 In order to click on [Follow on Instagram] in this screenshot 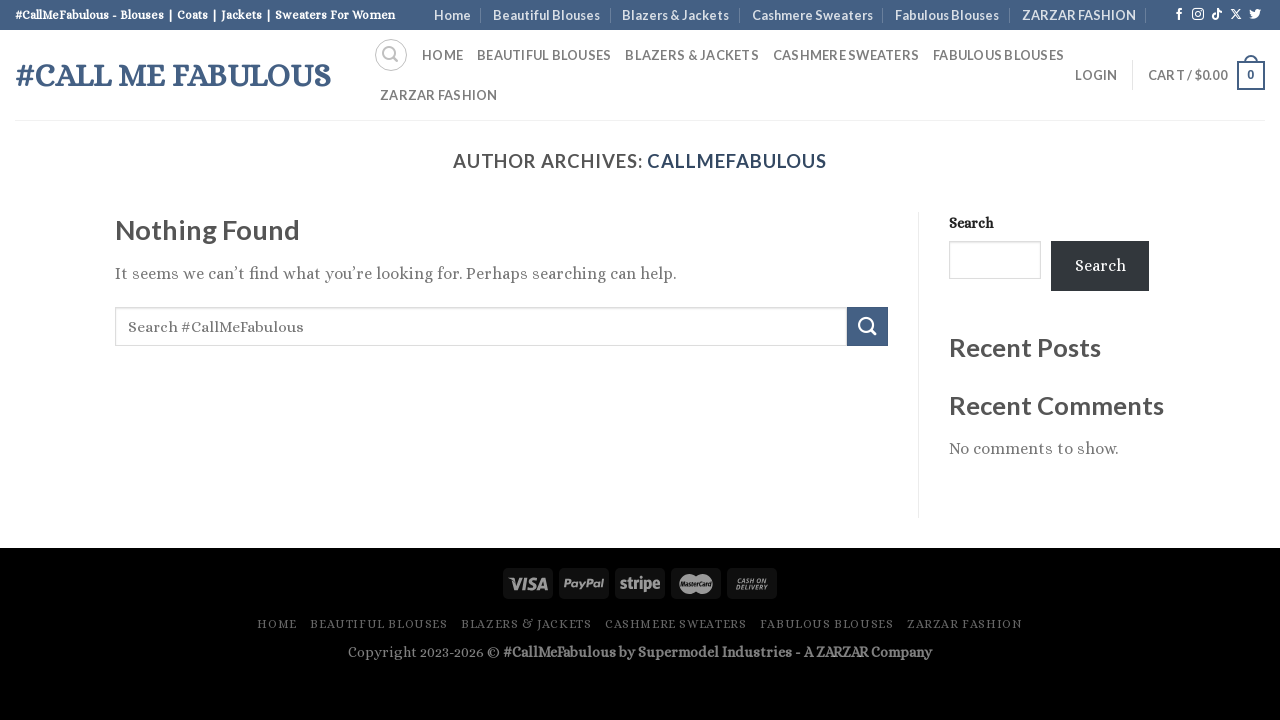, I will do `click(1198, 15)`.